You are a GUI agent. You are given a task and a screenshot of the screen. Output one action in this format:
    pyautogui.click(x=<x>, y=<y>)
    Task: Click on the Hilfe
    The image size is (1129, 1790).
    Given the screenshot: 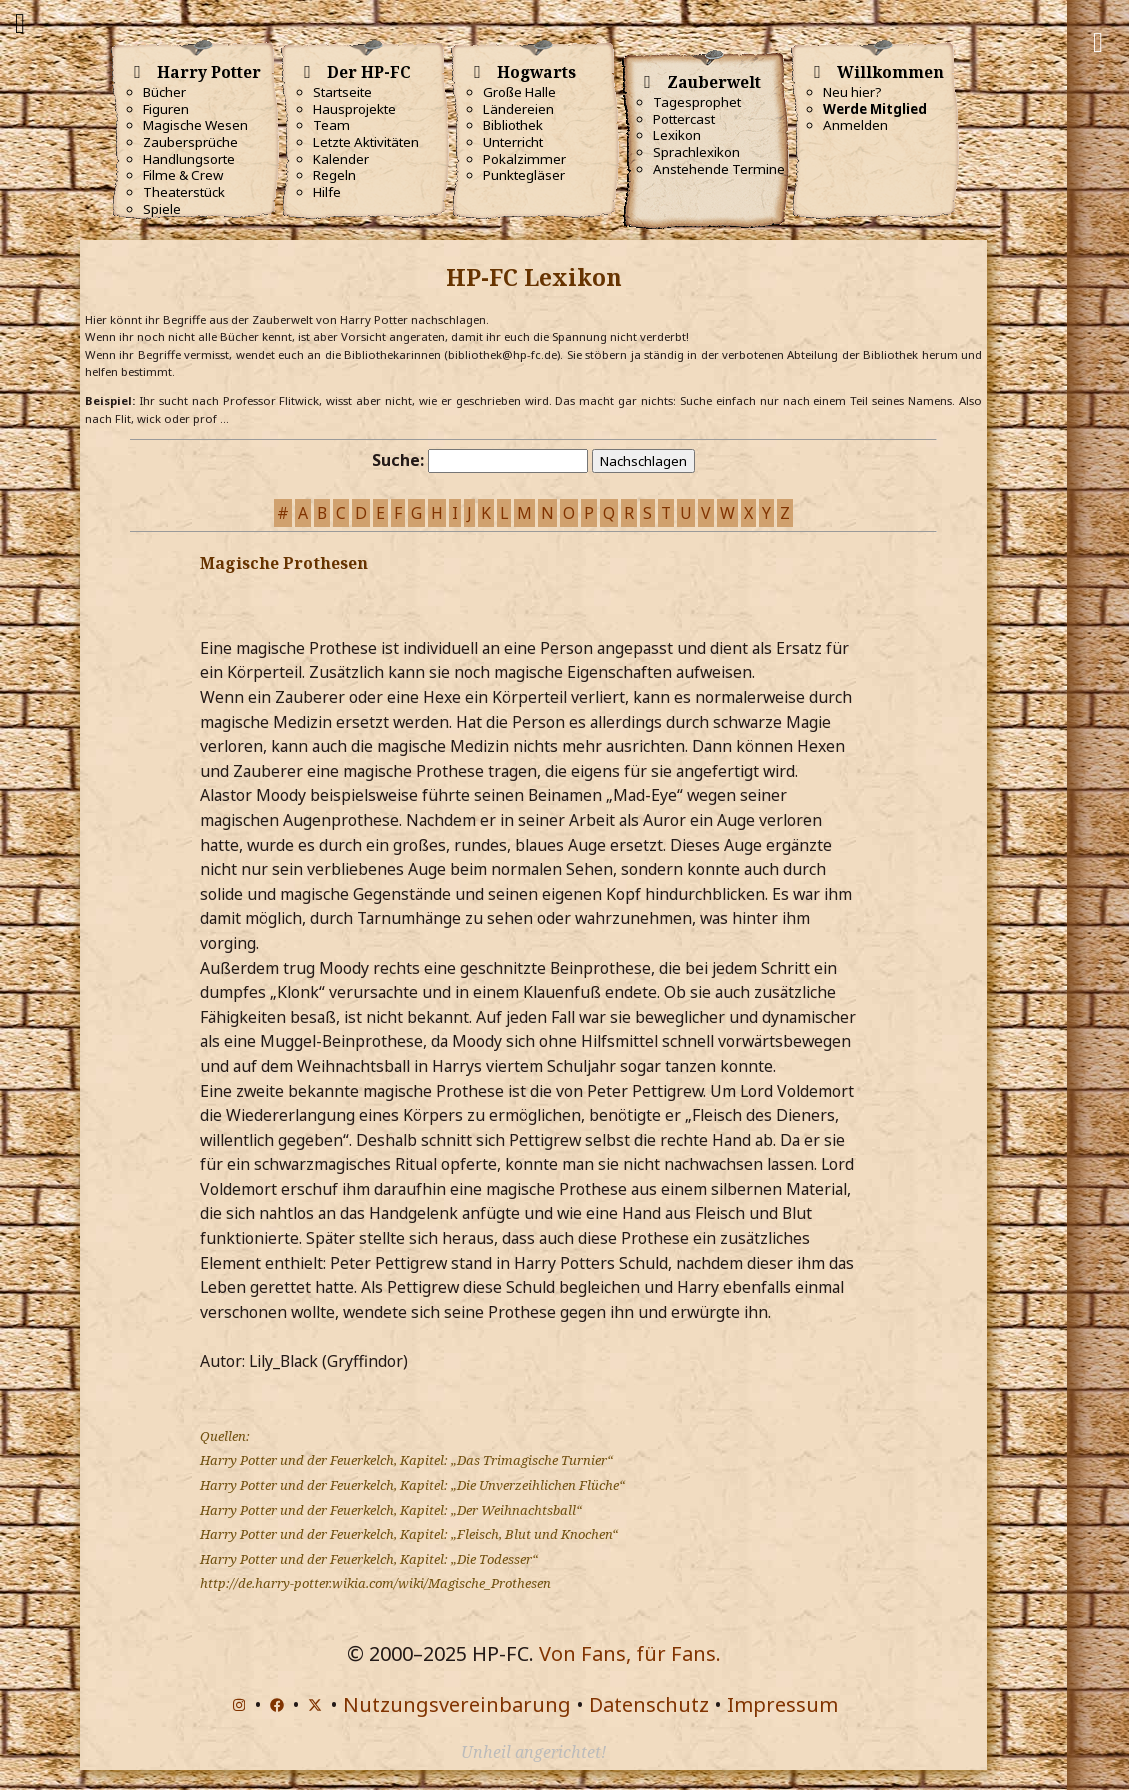 What is the action you would take?
    pyautogui.click(x=327, y=192)
    